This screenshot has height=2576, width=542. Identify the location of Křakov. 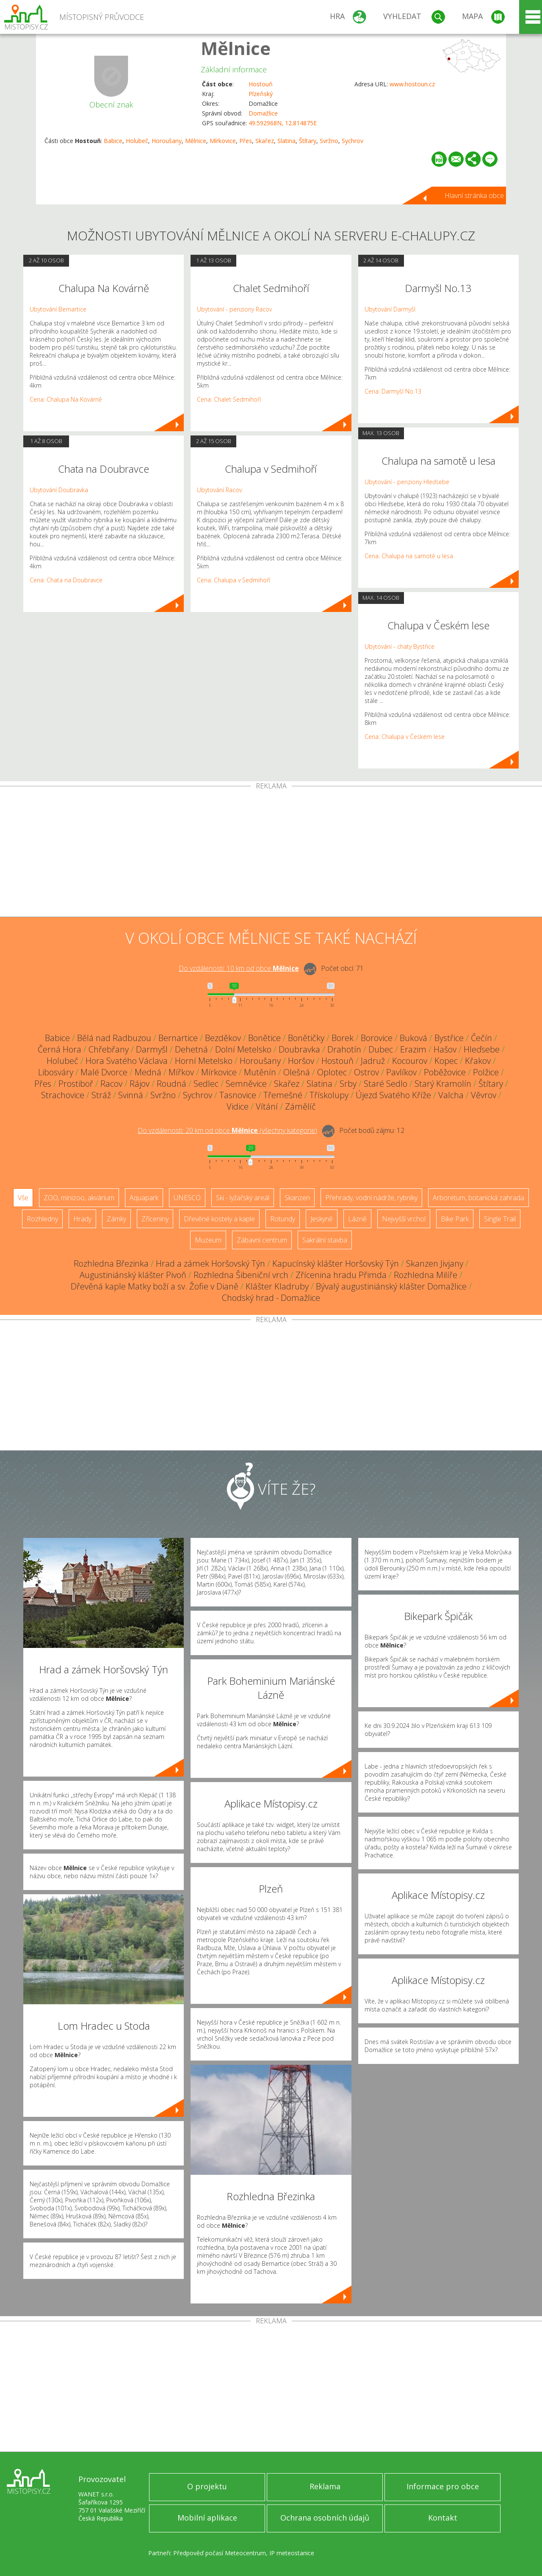
(478, 1060).